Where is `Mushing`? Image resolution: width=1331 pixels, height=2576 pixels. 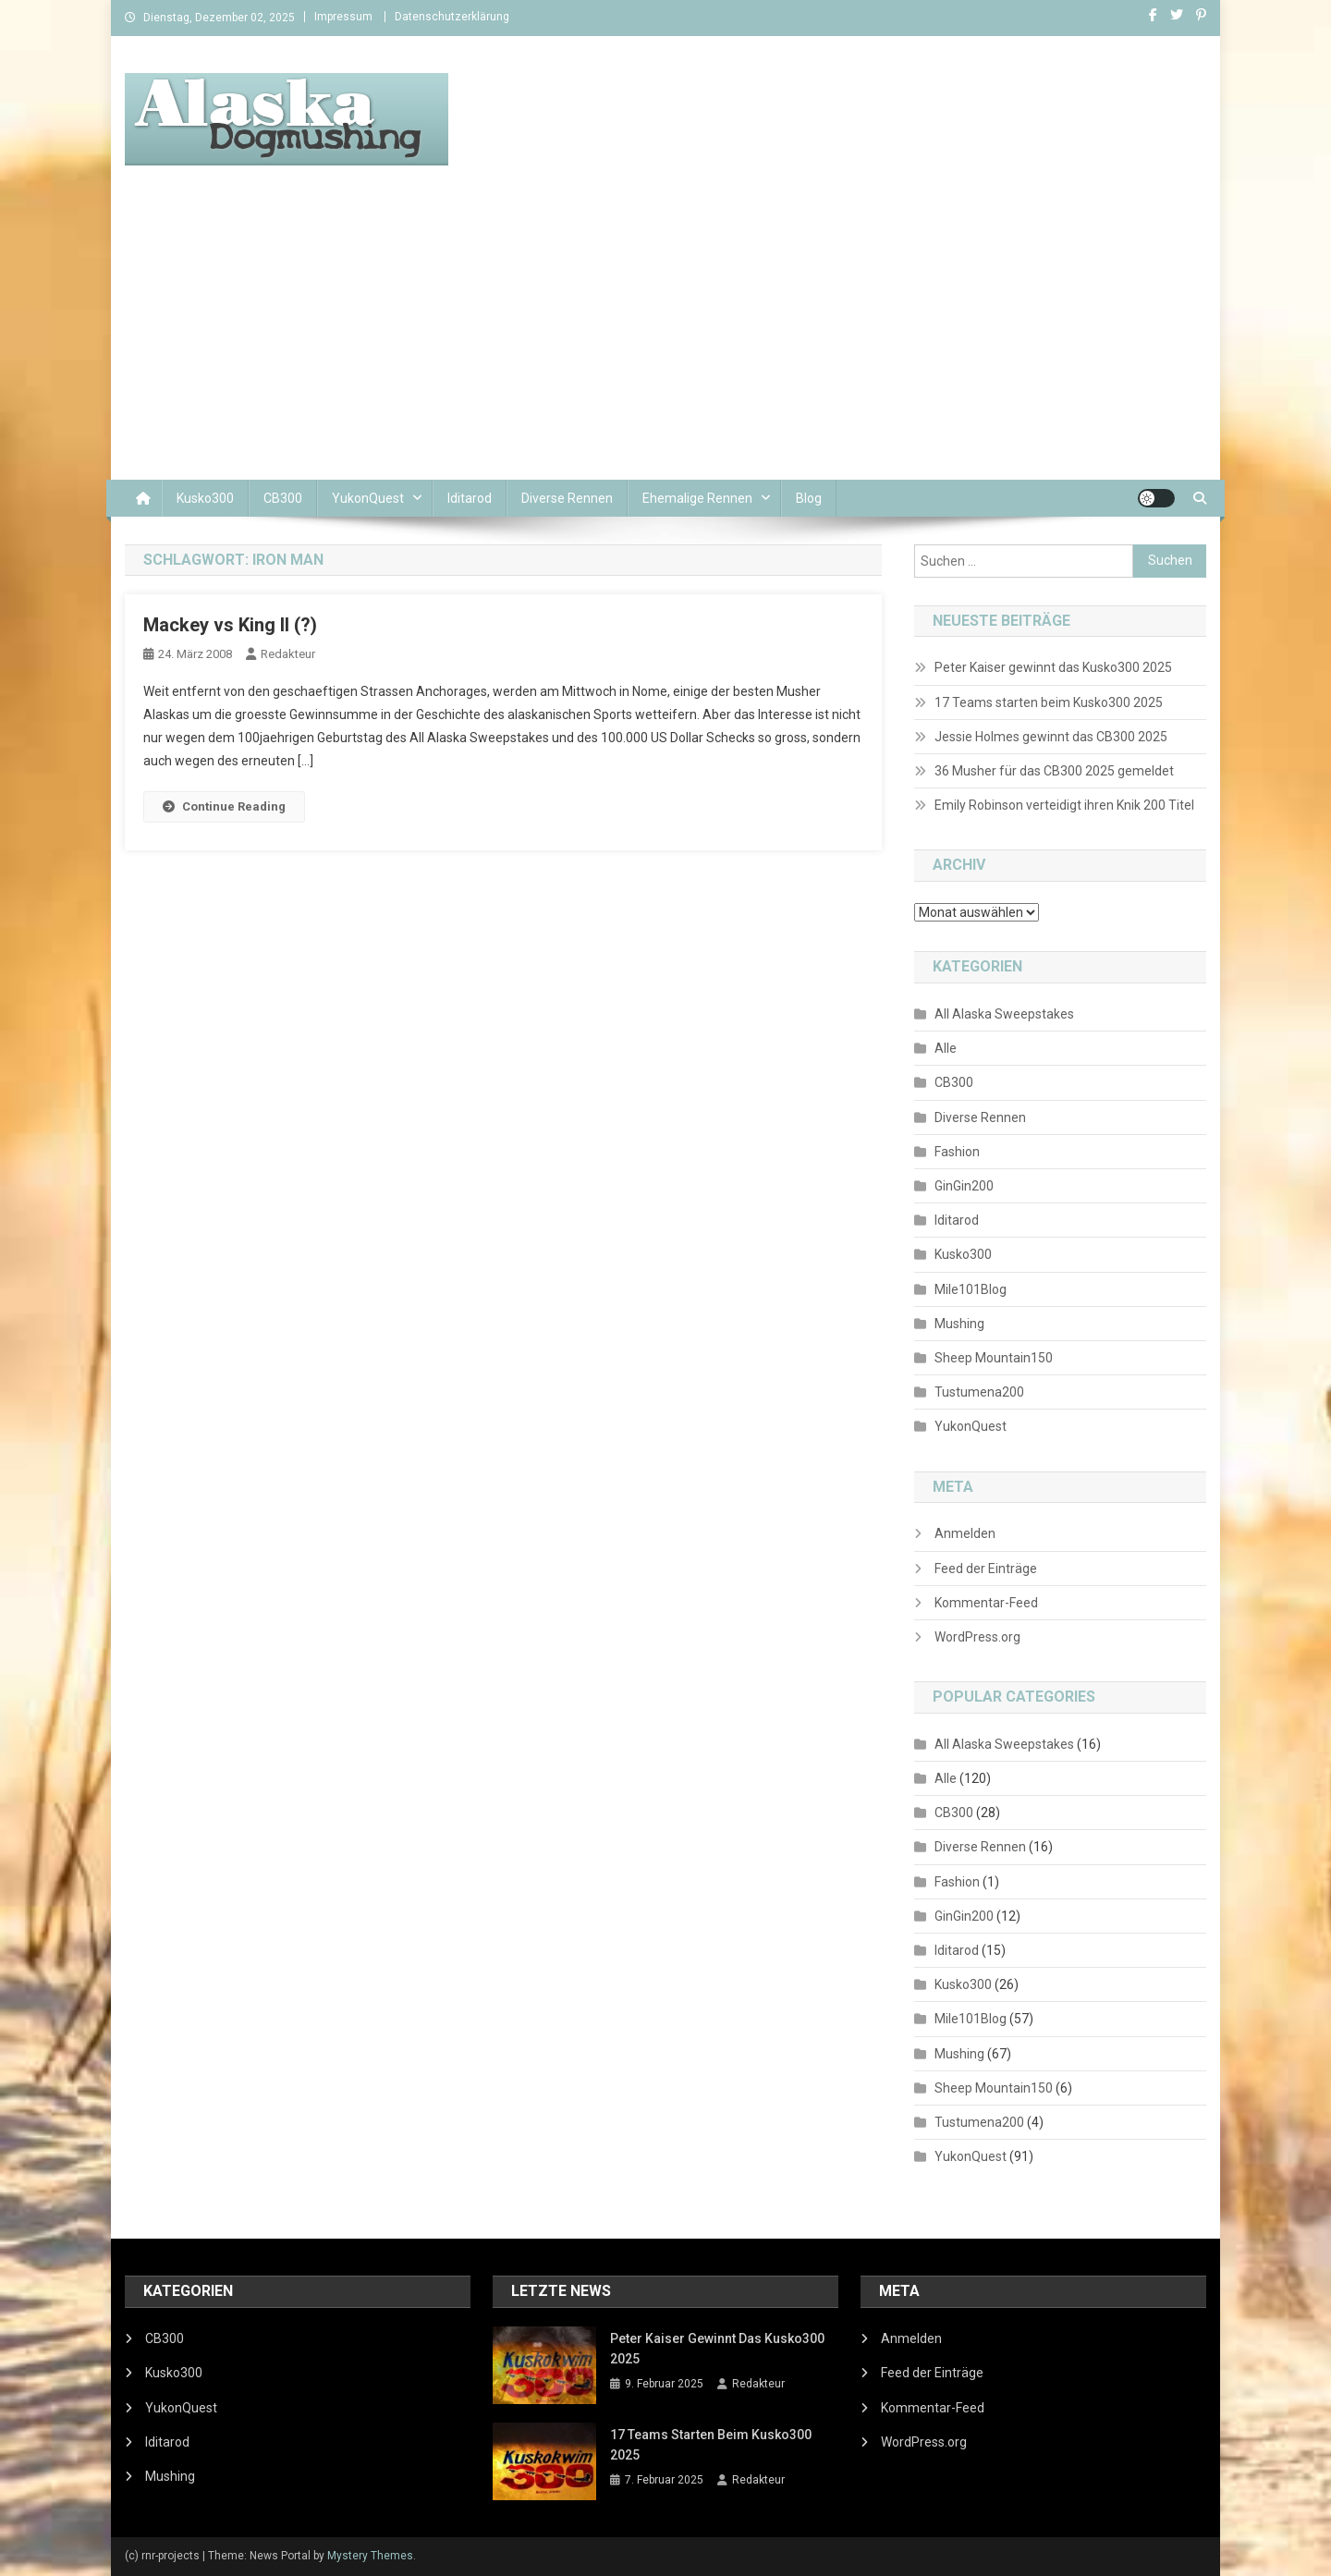
Mushing is located at coordinates (959, 1323).